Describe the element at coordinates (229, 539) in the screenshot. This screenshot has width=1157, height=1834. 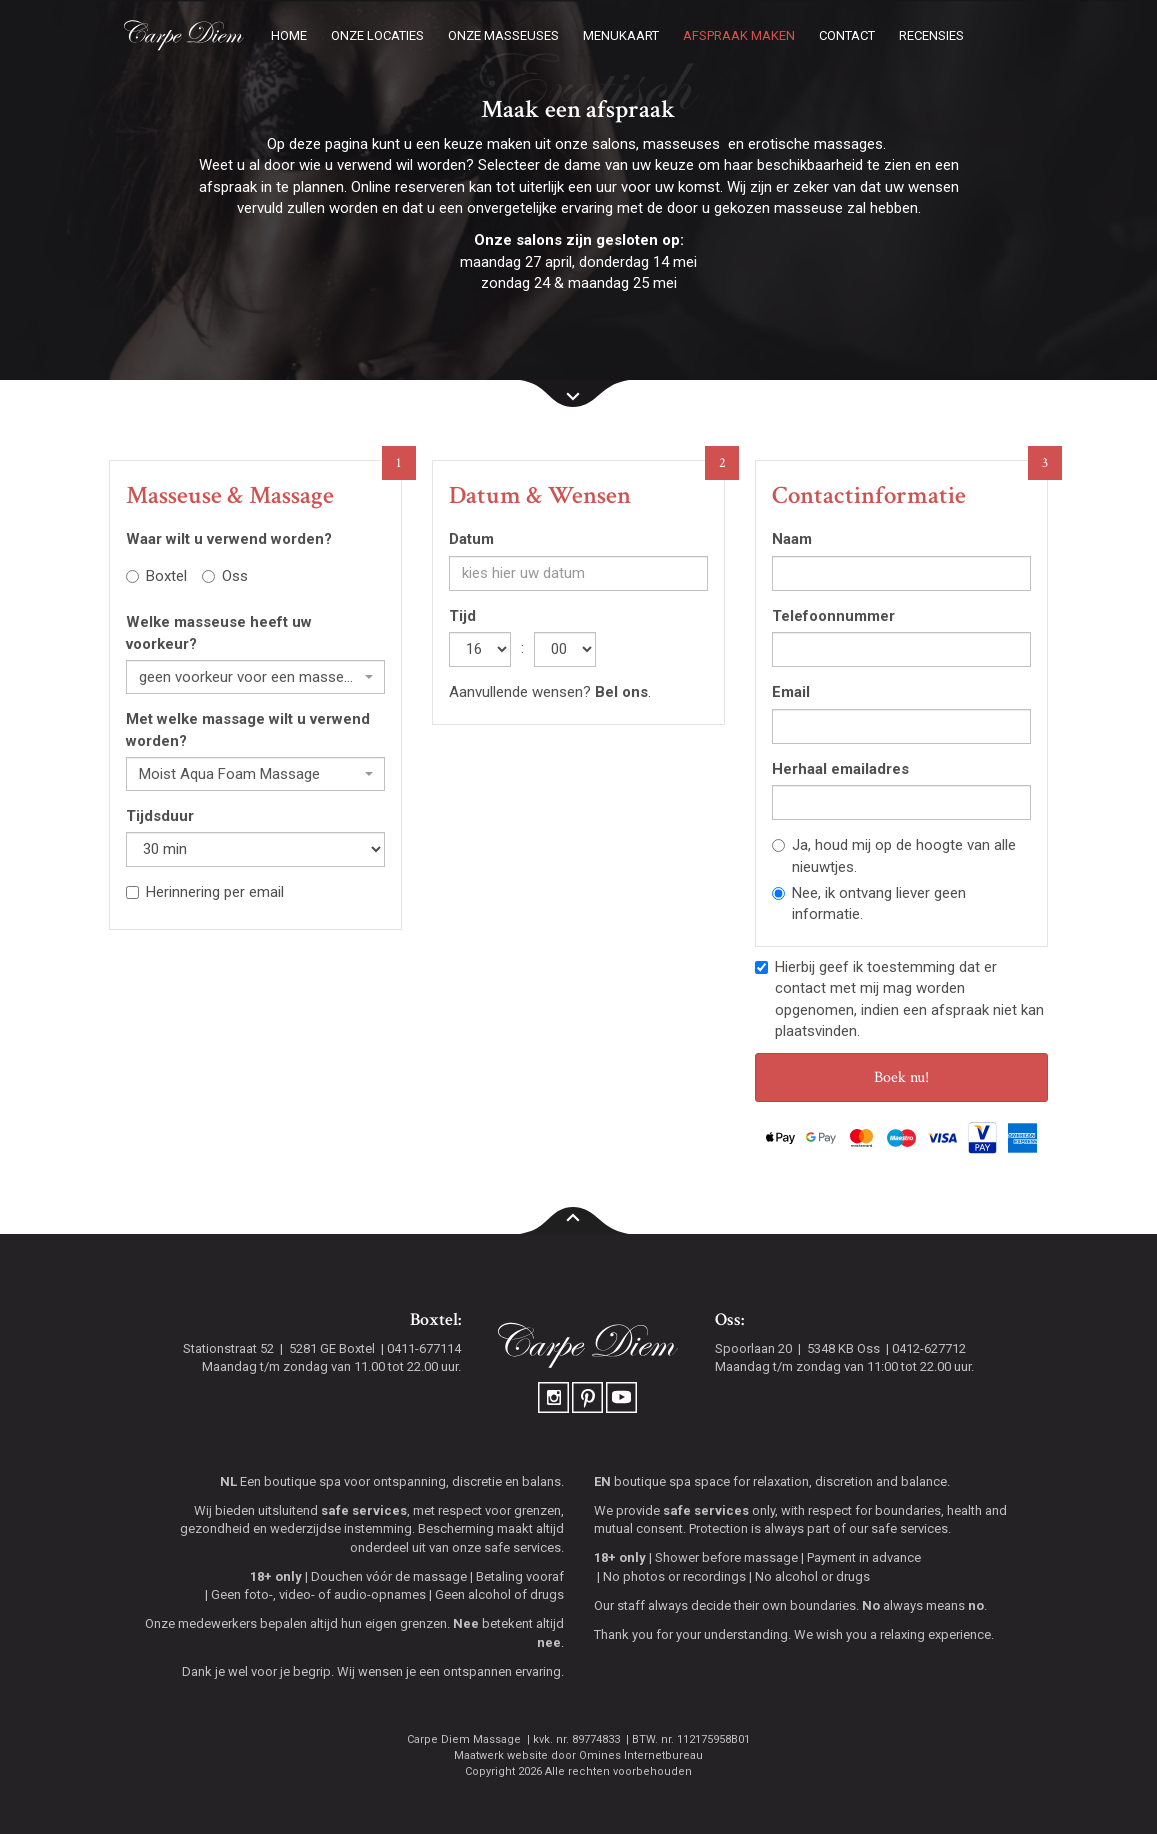
I see `Waar wilt u verwend worden?` at that location.